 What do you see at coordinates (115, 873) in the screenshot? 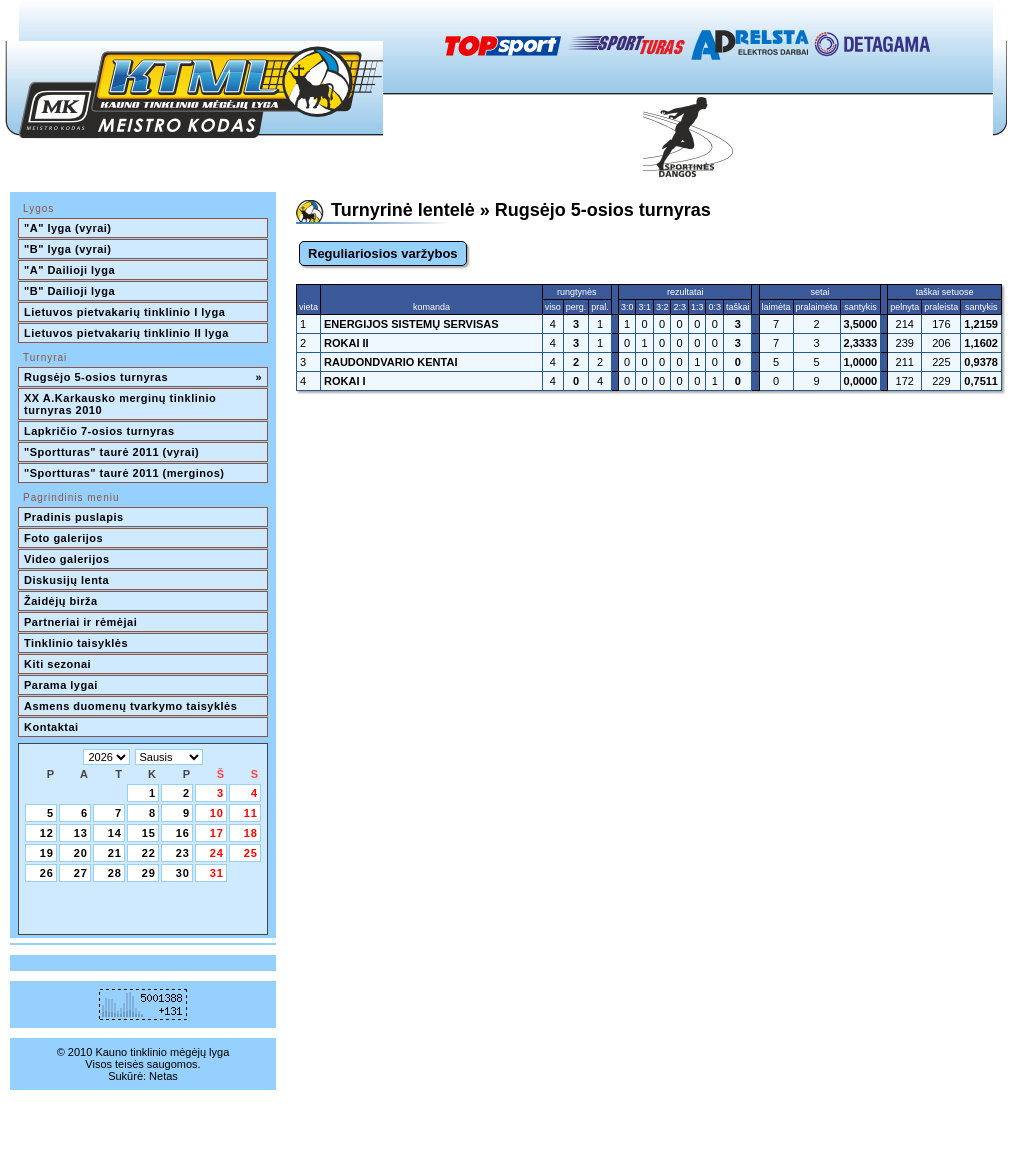
I see `28` at bounding box center [115, 873].